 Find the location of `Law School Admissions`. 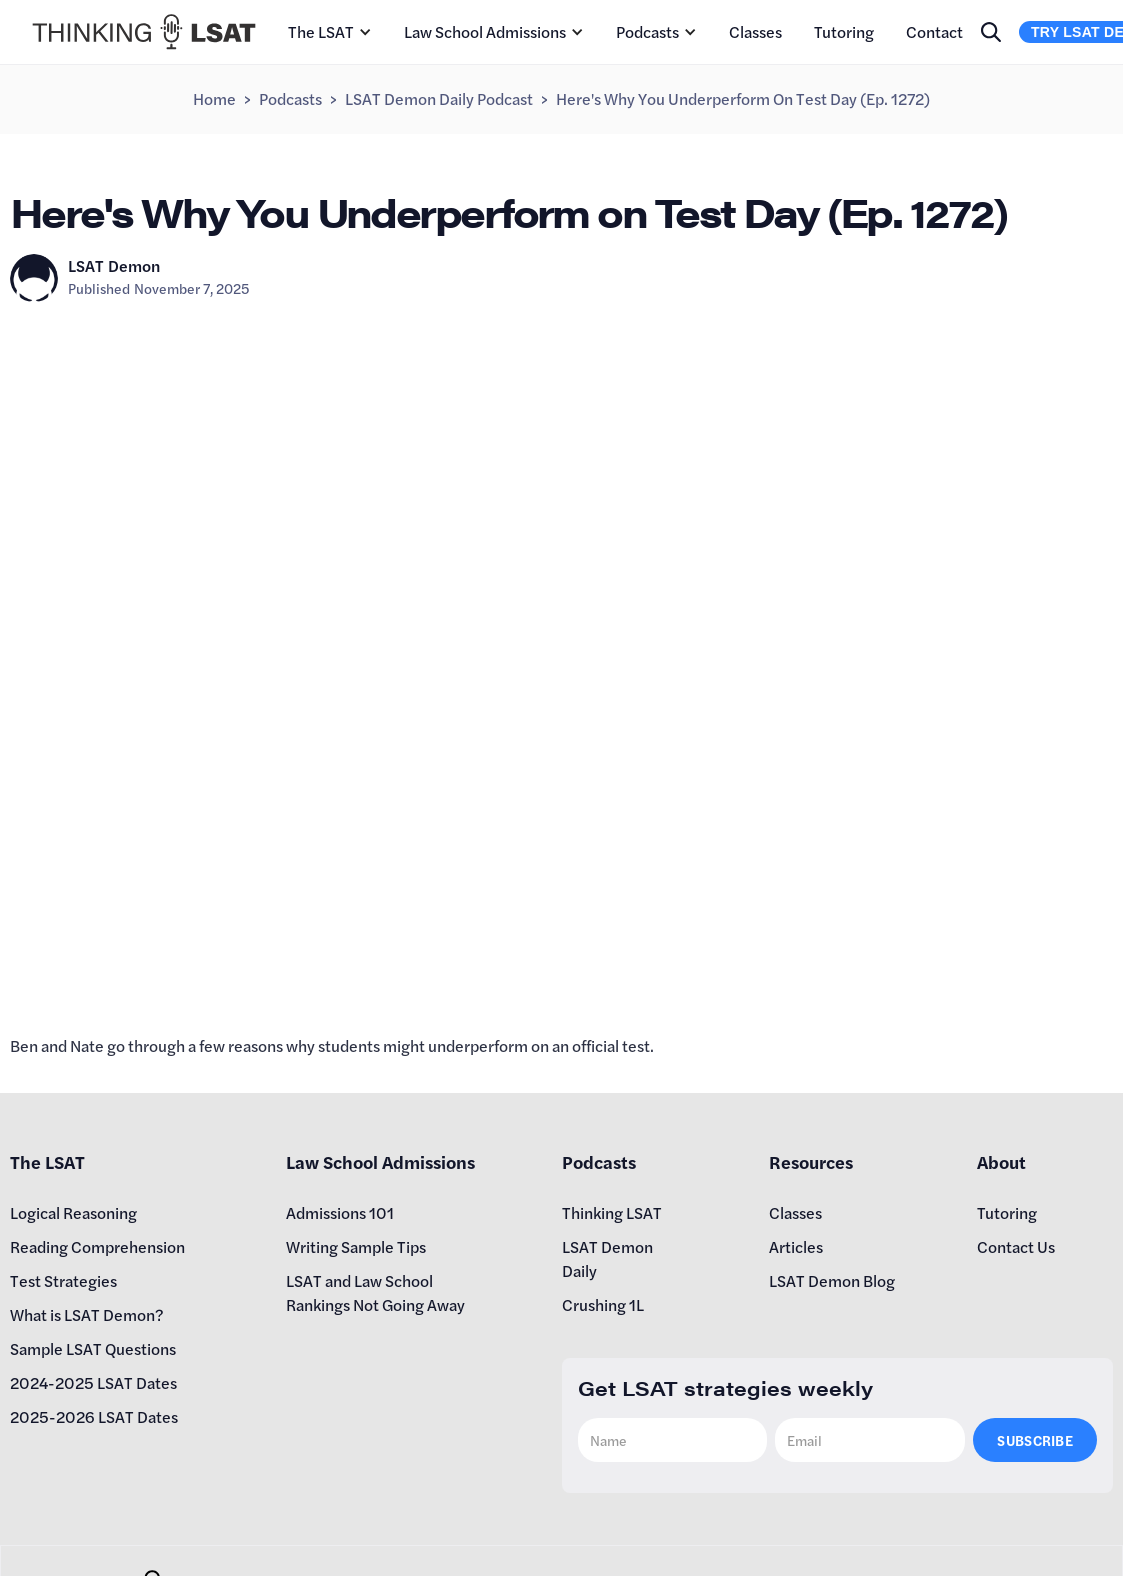

Law School Admissions is located at coordinates (485, 31).